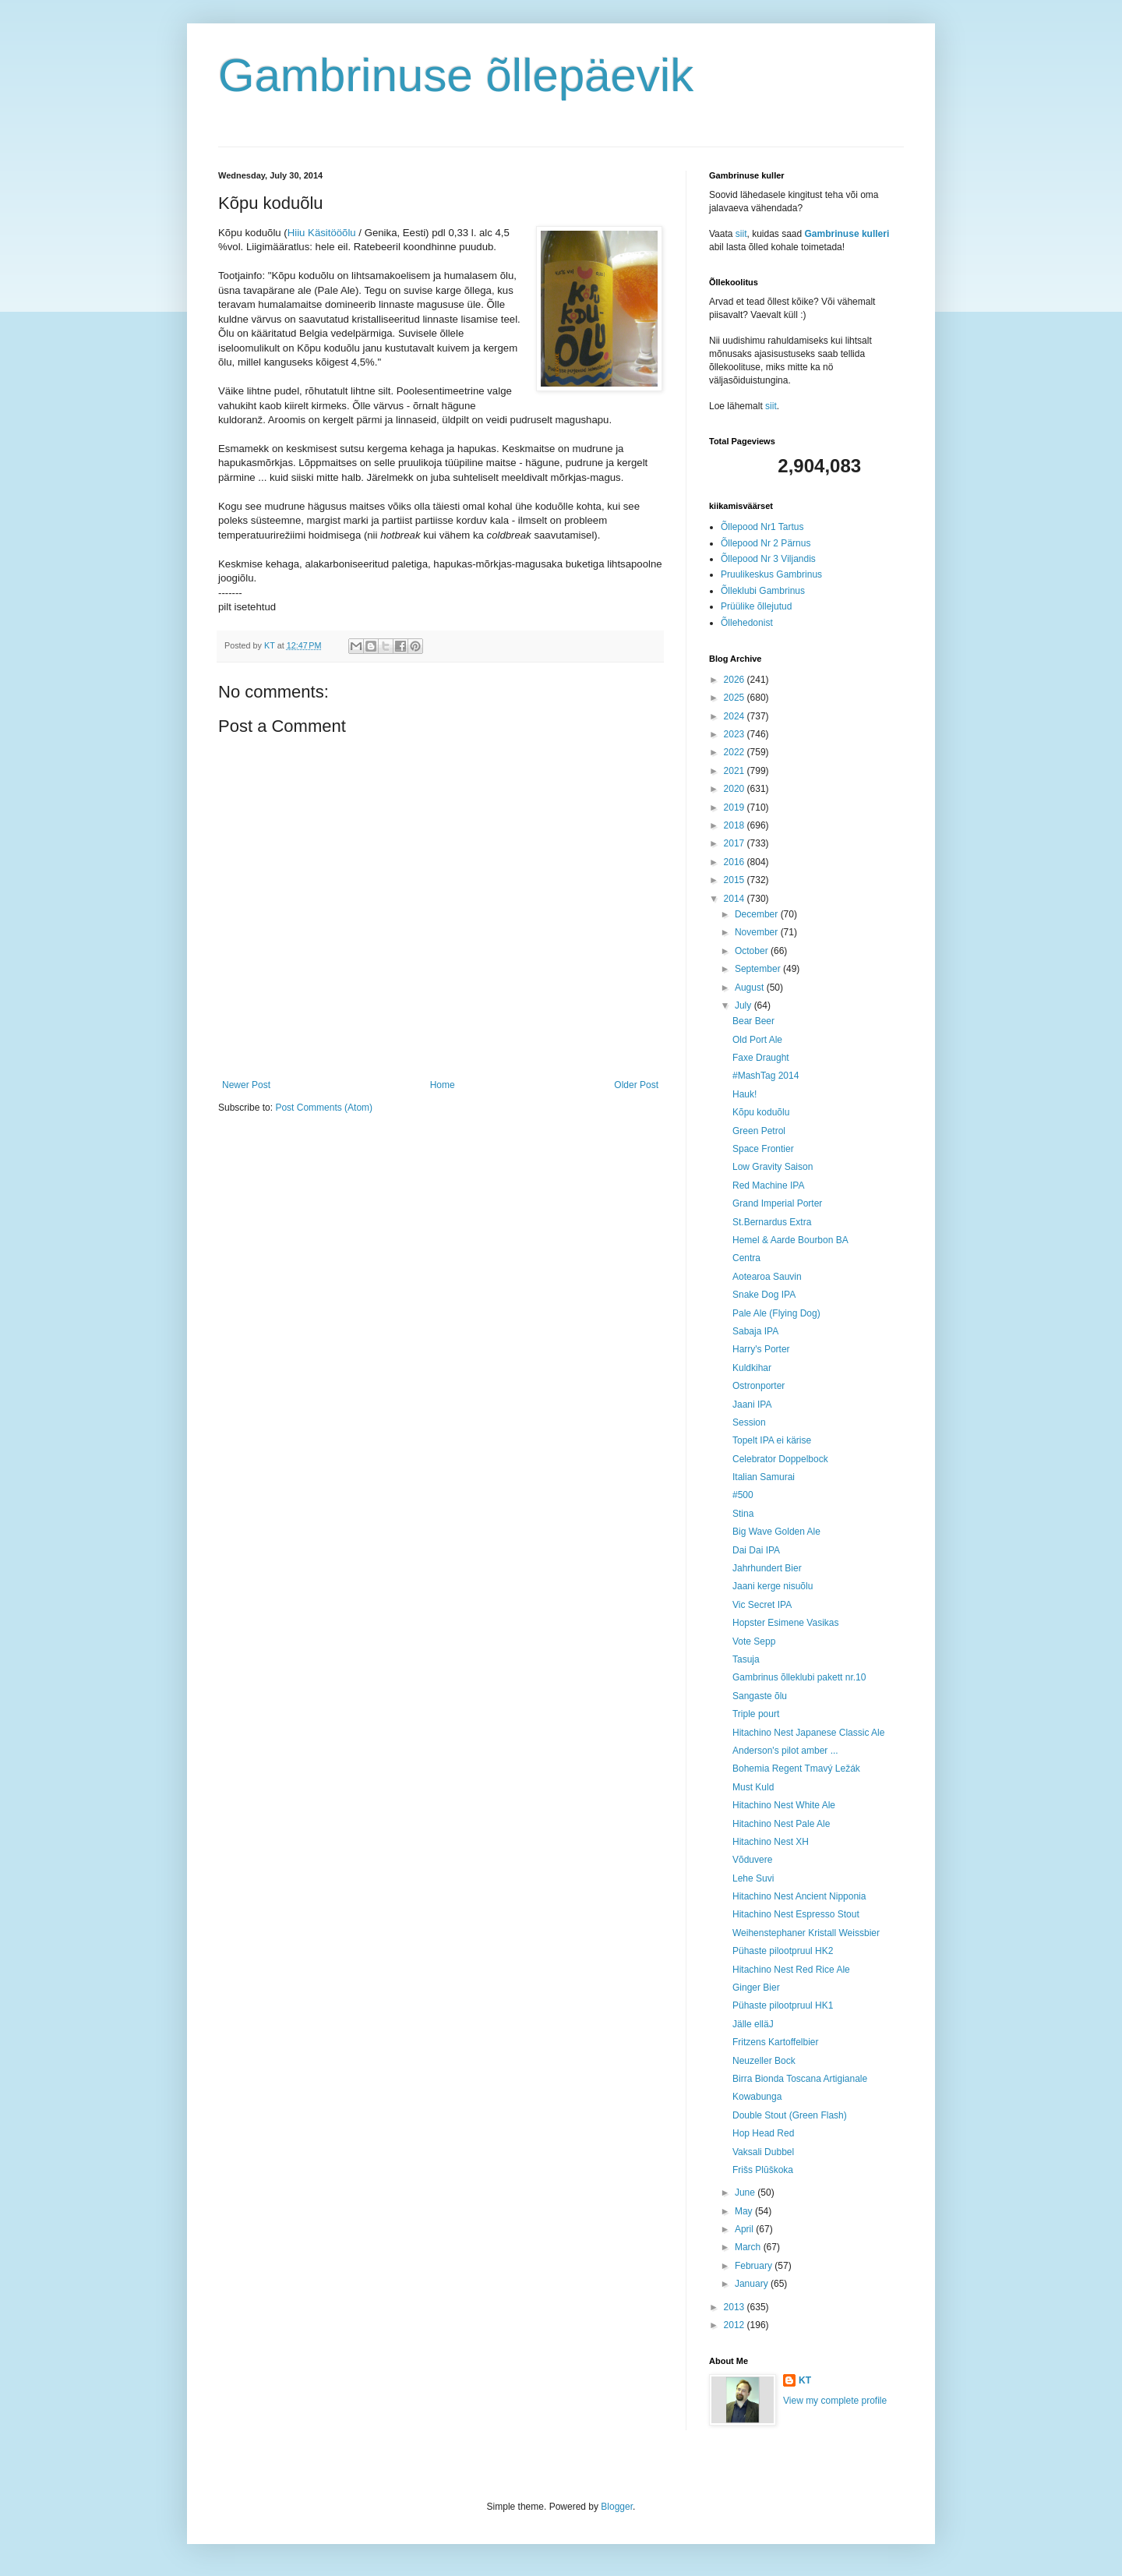 The width and height of the screenshot is (1122, 2576). Describe the element at coordinates (780, 1459) in the screenshot. I see `Celebrator Doppelbock` at that location.